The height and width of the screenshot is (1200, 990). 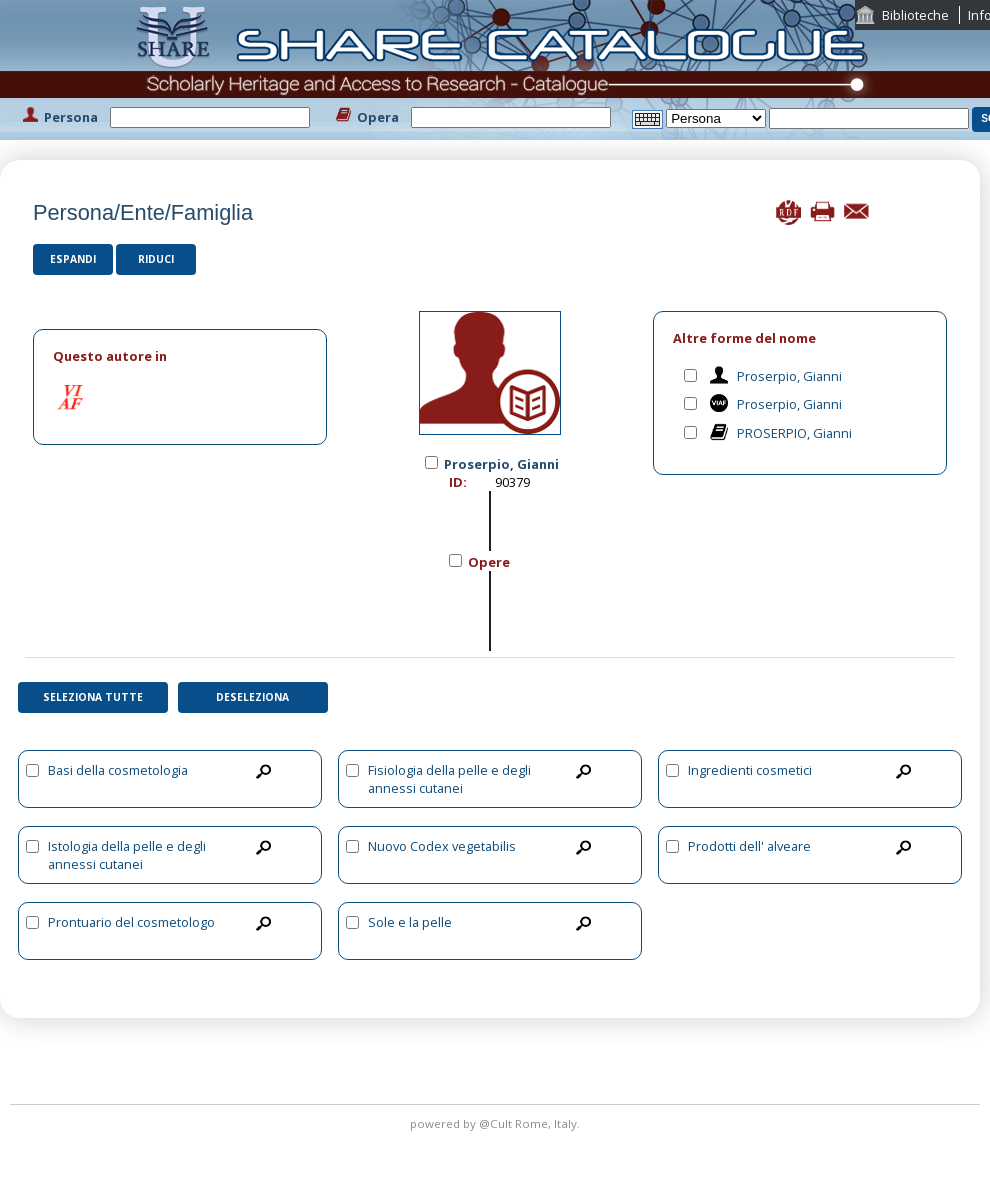 What do you see at coordinates (131, 922) in the screenshot?
I see `Prontuario del cosmetologo` at bounding box center [131, 922].